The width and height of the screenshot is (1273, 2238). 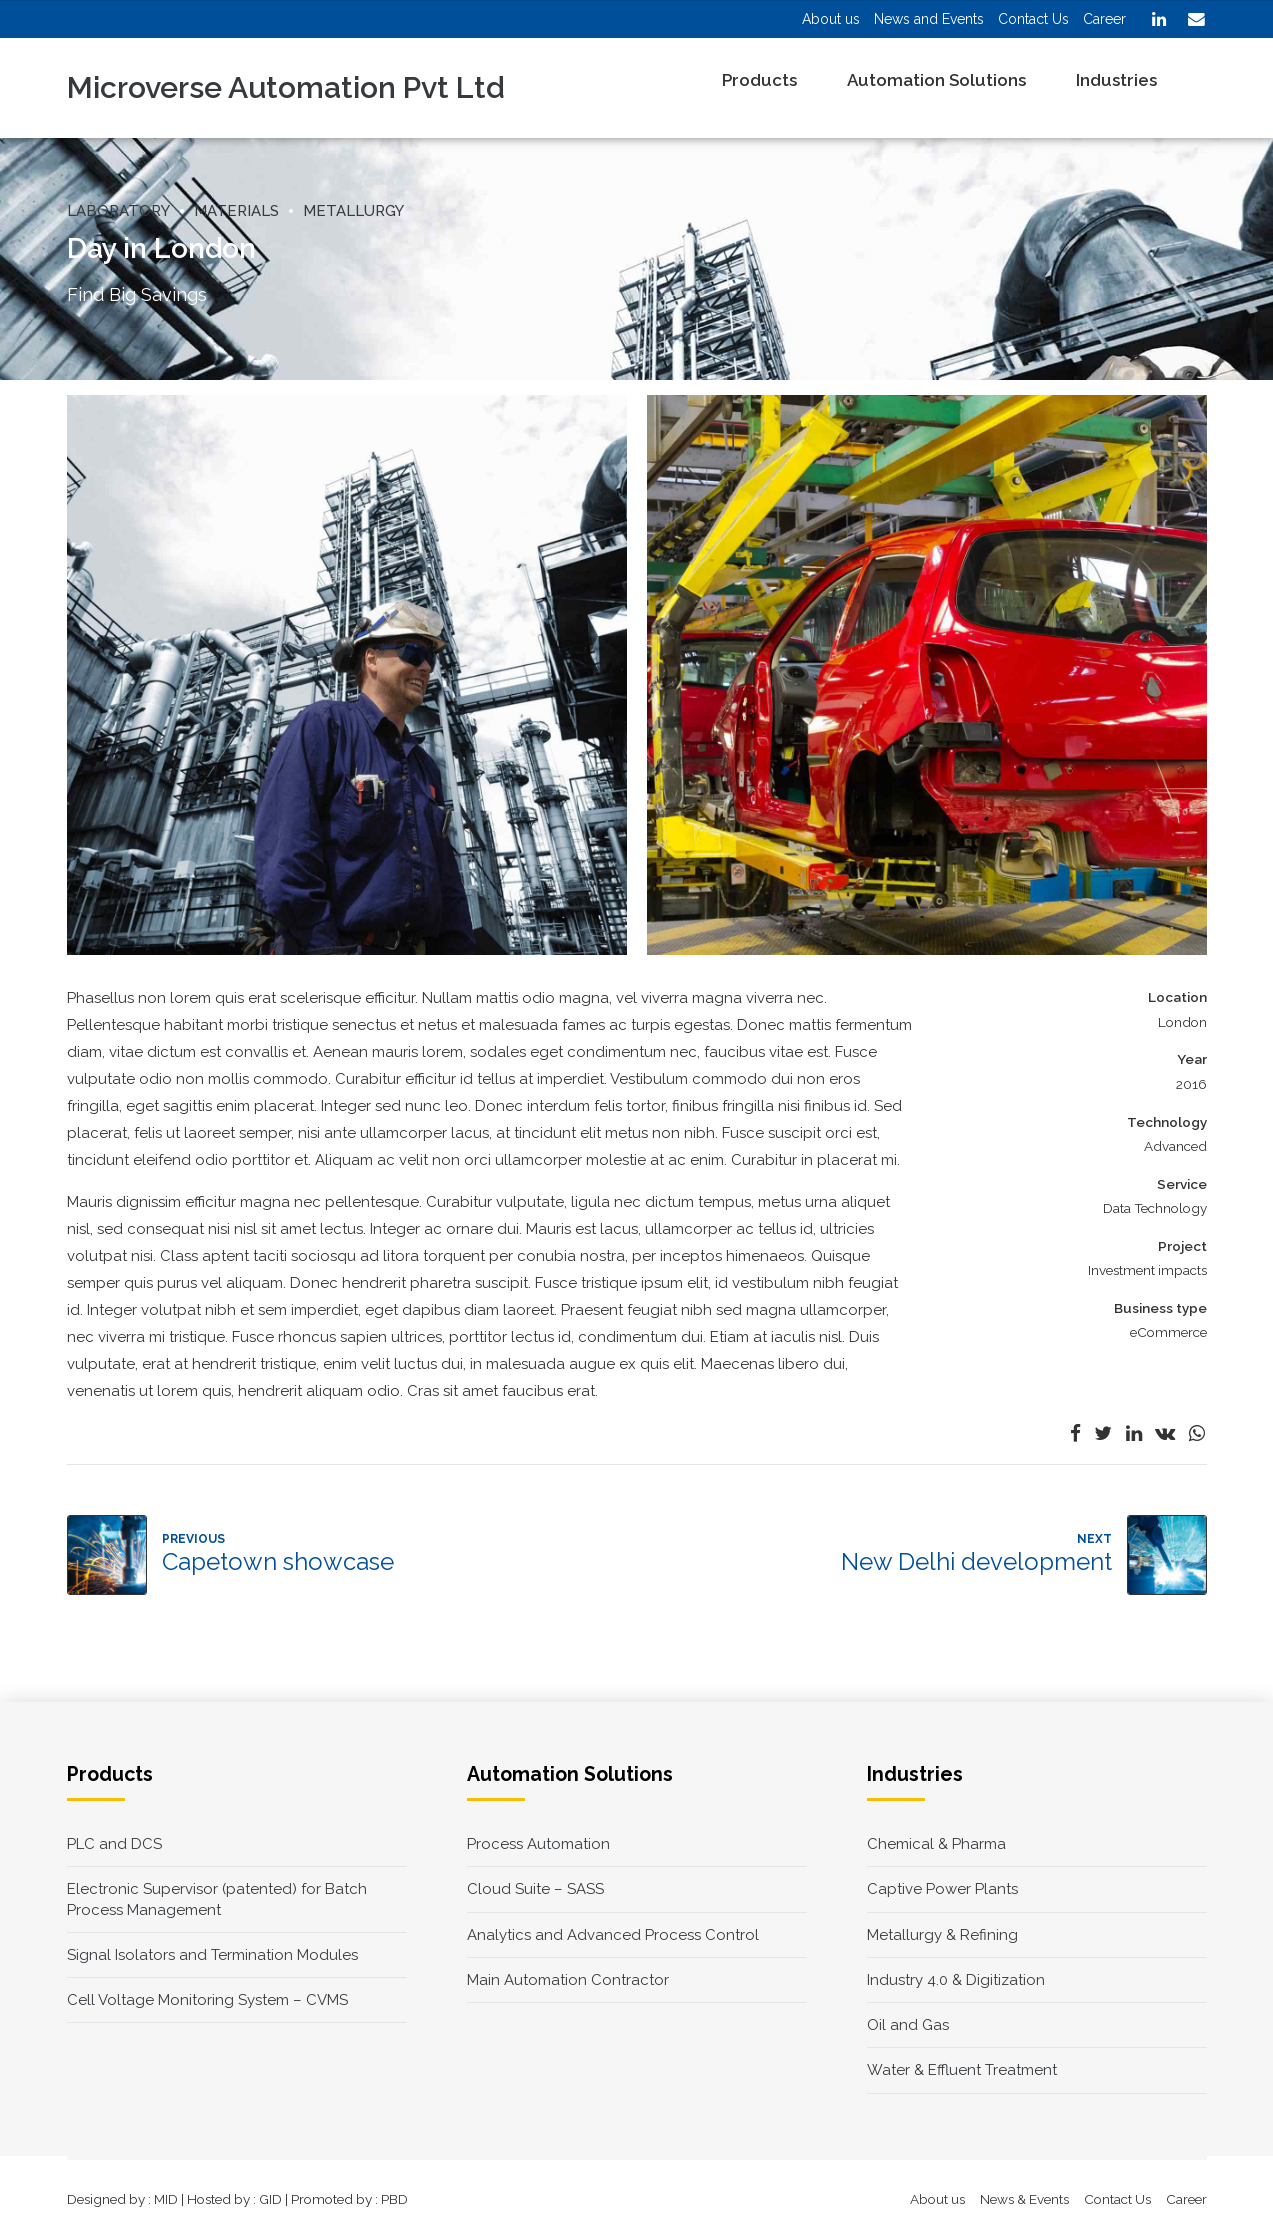 What do you see at coordinates (908, 2025) in the screenshot?
I see `Oil and Gas` at bounding box center [908, 2025].